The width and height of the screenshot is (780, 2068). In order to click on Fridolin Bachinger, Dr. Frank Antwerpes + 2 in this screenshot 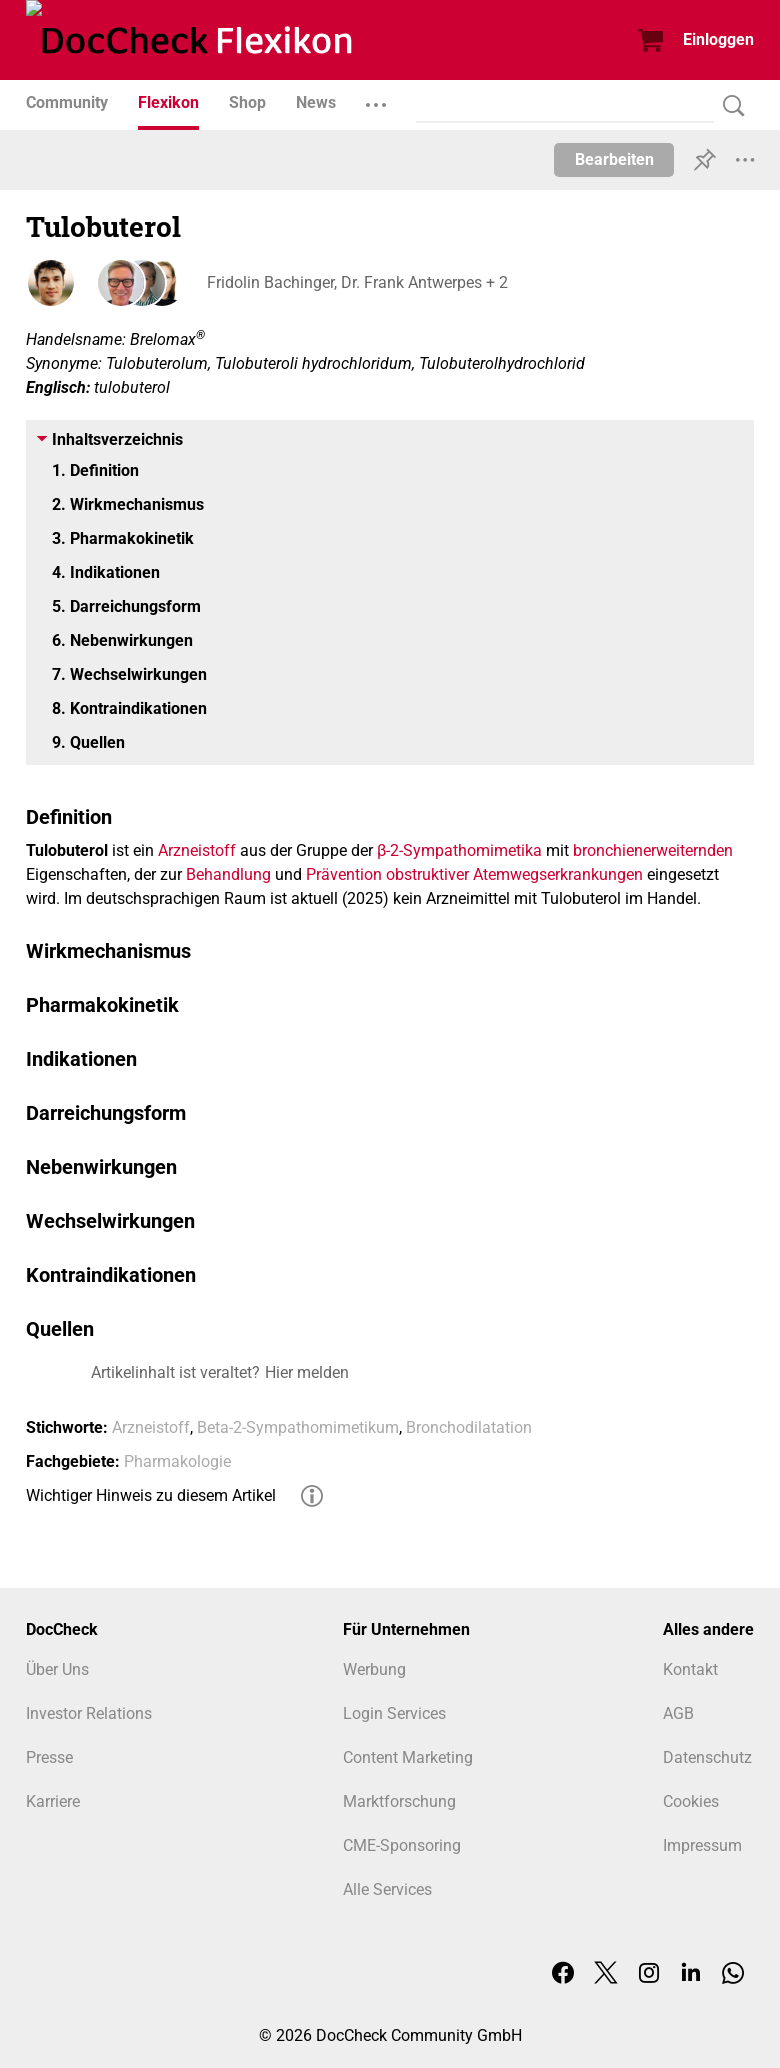, I will do `click(356, 282)`.